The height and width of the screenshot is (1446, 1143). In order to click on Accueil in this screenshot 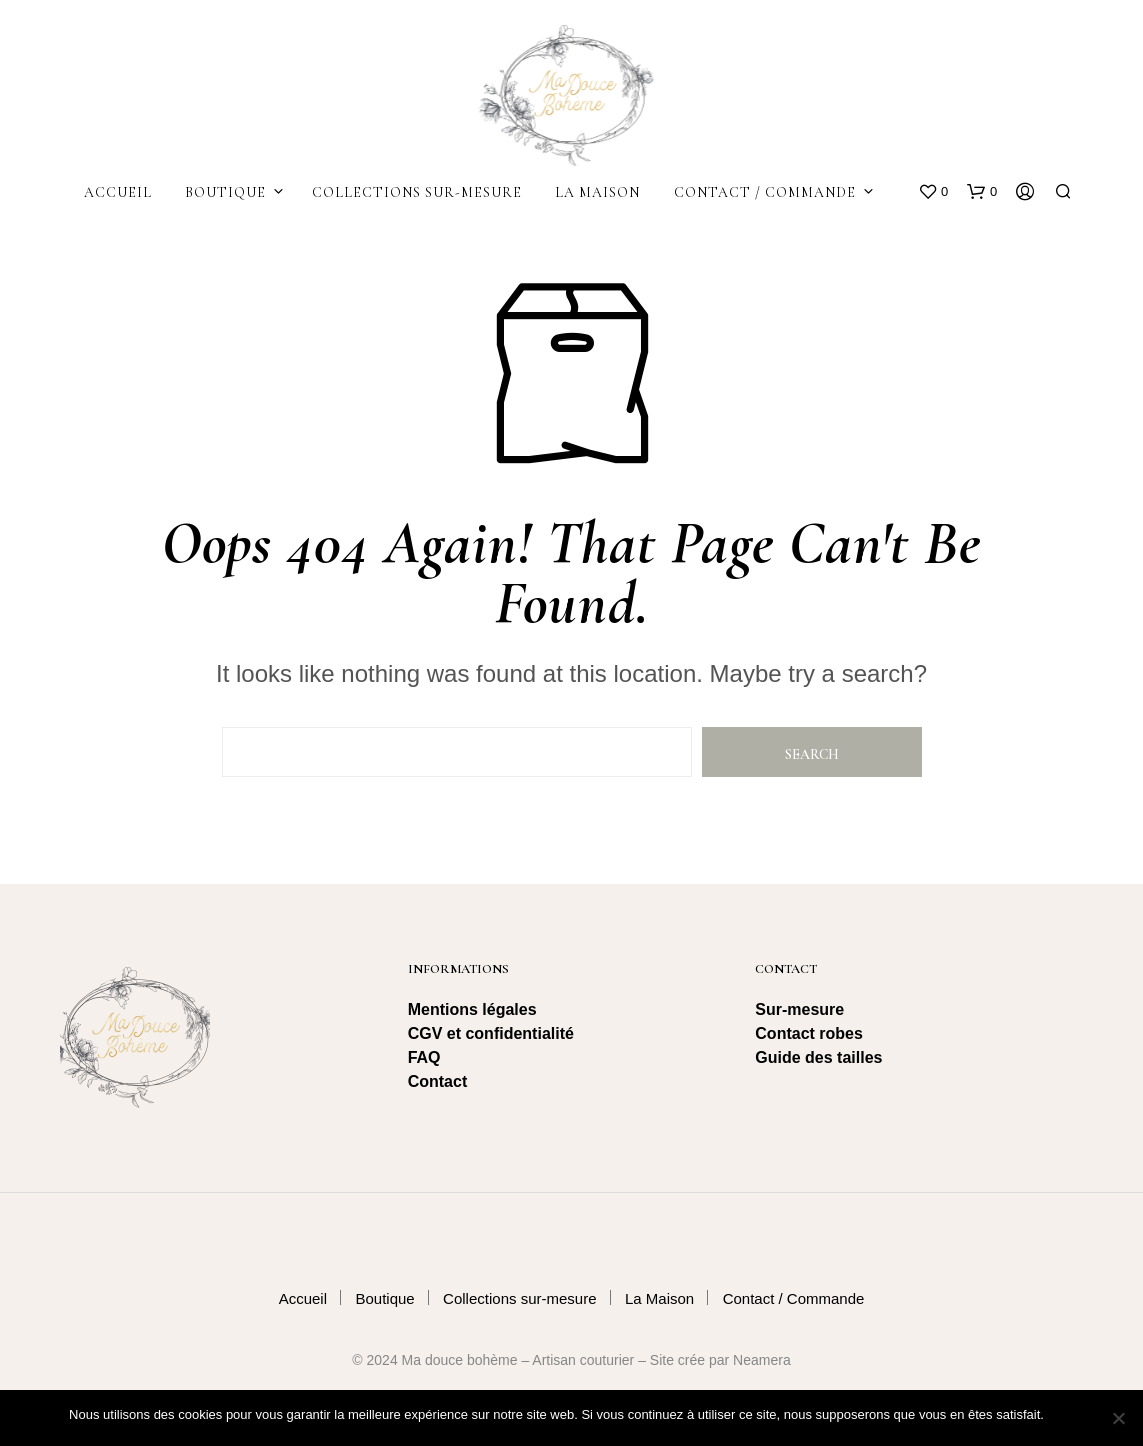, I will do `click(118, 192)`.